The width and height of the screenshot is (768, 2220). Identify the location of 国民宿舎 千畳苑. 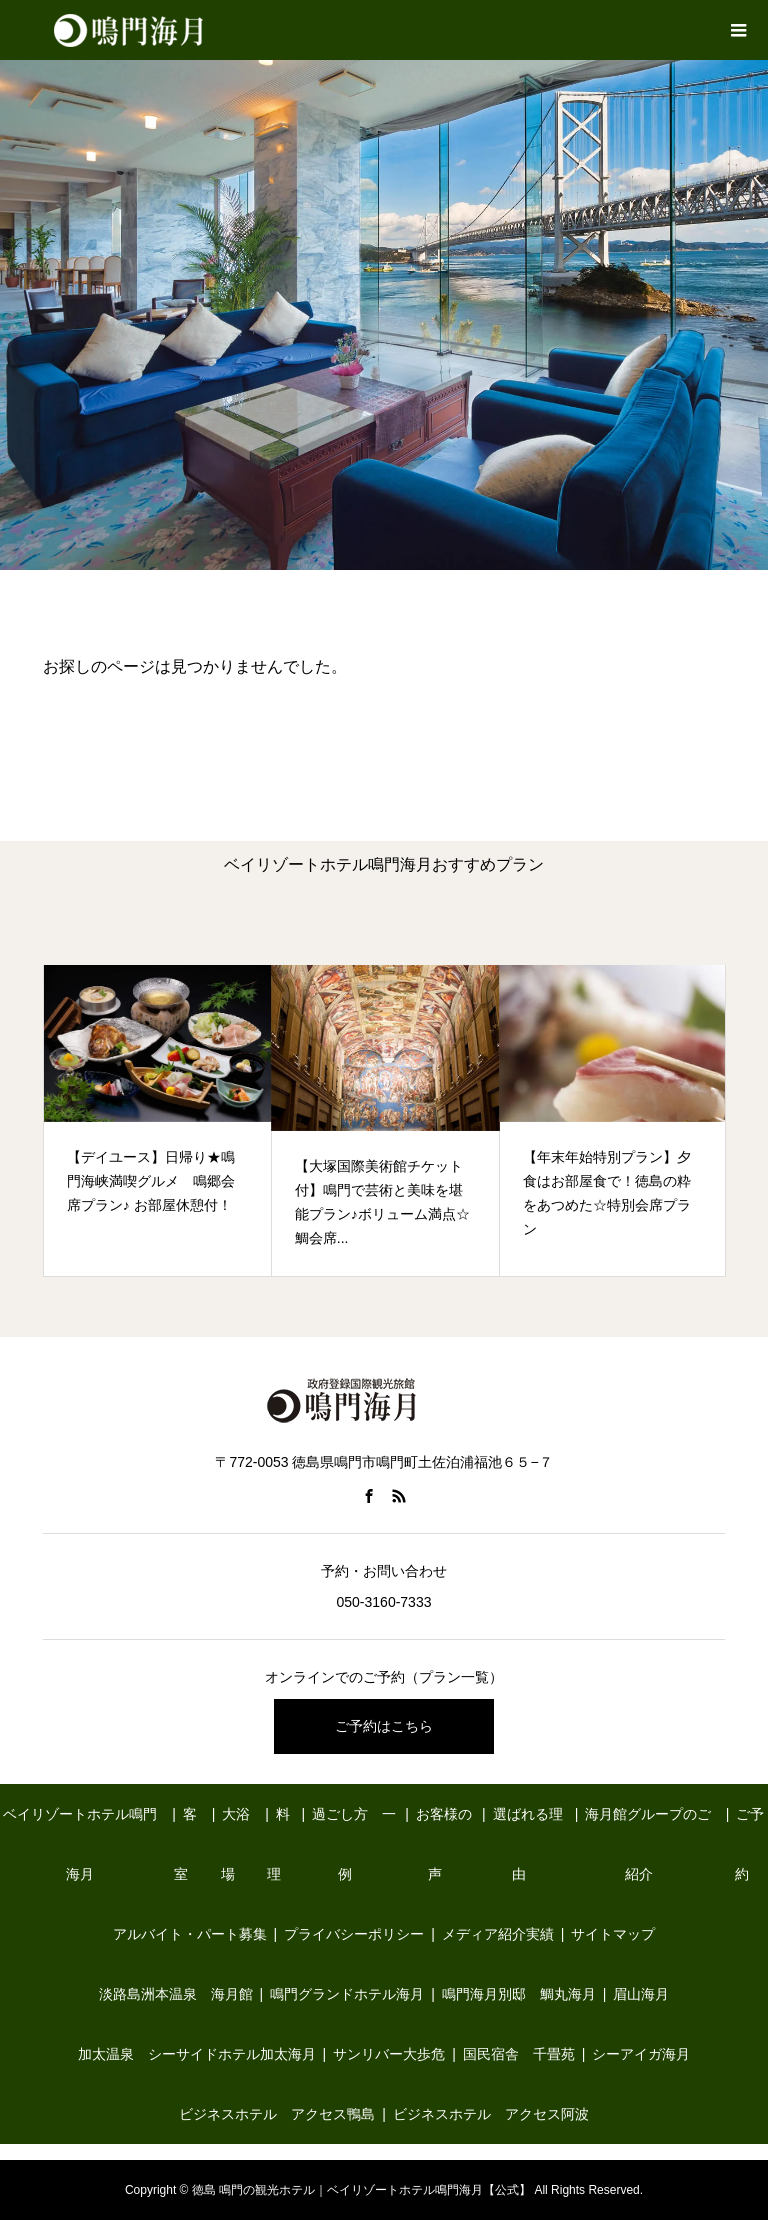
(519, 2054).